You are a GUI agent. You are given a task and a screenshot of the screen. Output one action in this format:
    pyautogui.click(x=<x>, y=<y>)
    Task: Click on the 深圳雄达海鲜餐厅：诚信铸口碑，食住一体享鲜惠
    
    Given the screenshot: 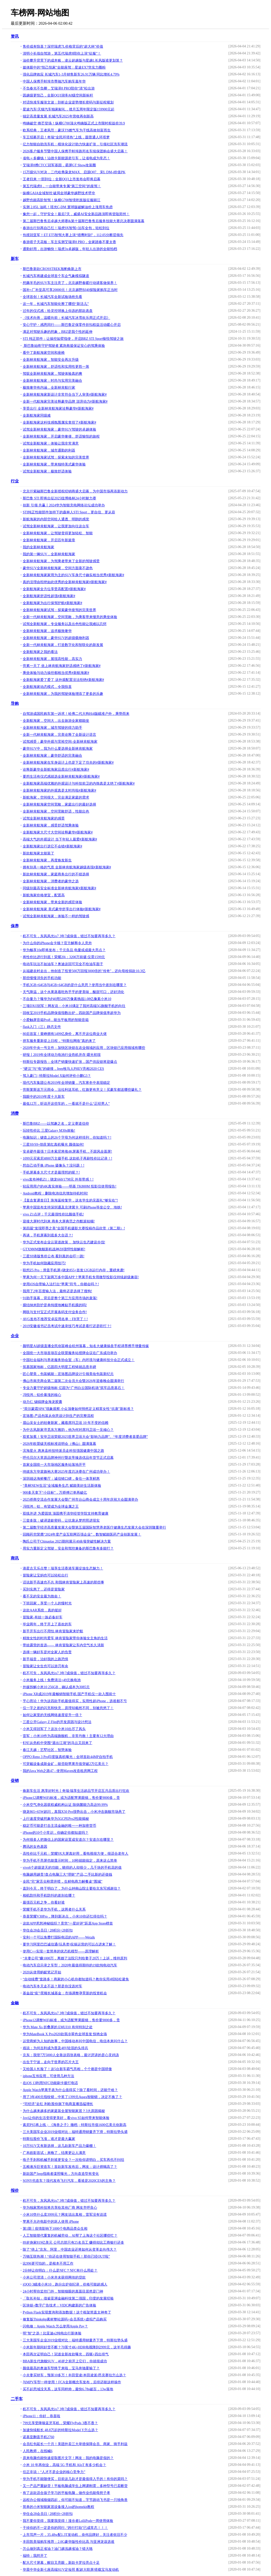 What is the action you would take?
    pyautogui.click(x=61, y=1478)
    